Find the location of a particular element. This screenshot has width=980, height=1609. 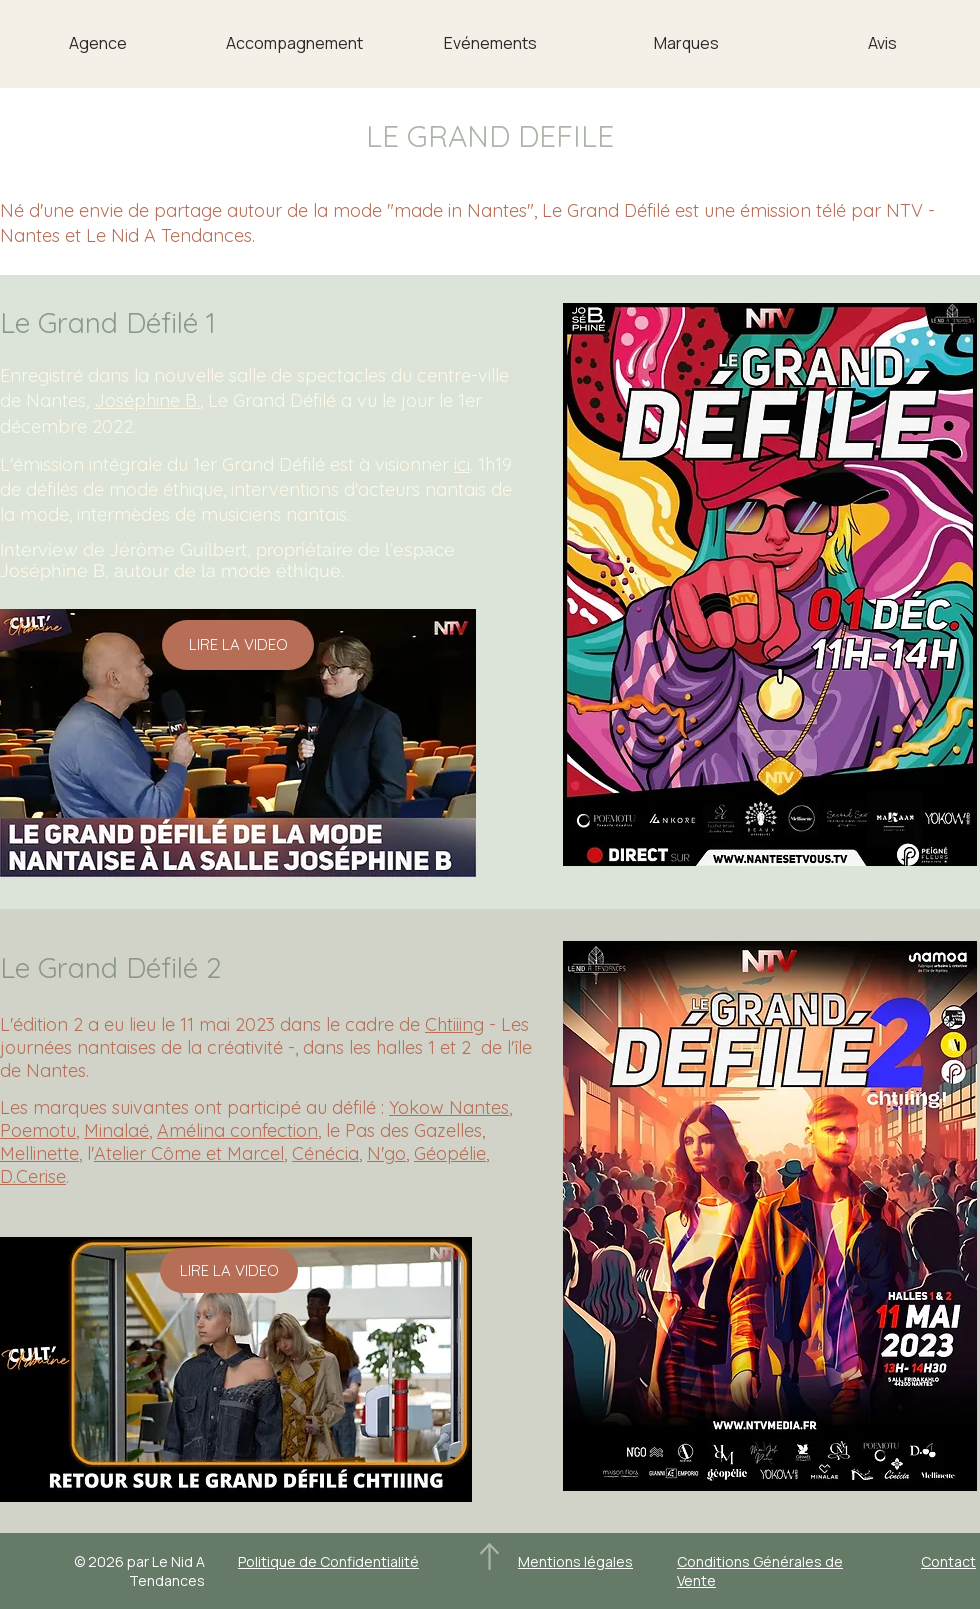

Poemotu is located at coordinates (38, 1130).